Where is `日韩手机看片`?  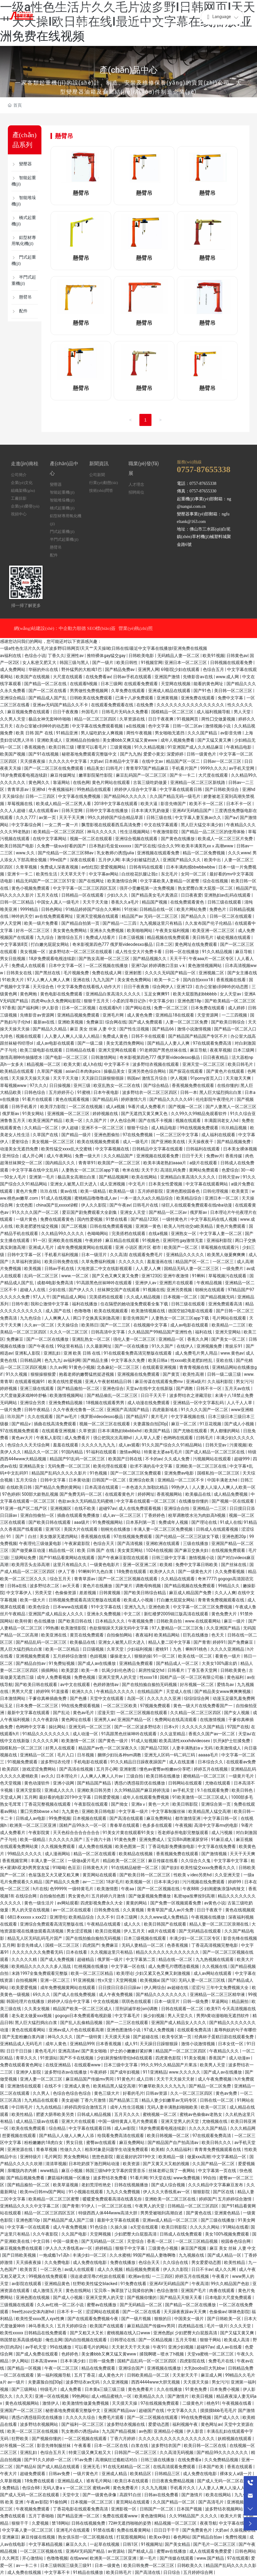 日韩手机看片 is located at coordinates (24, 1106).